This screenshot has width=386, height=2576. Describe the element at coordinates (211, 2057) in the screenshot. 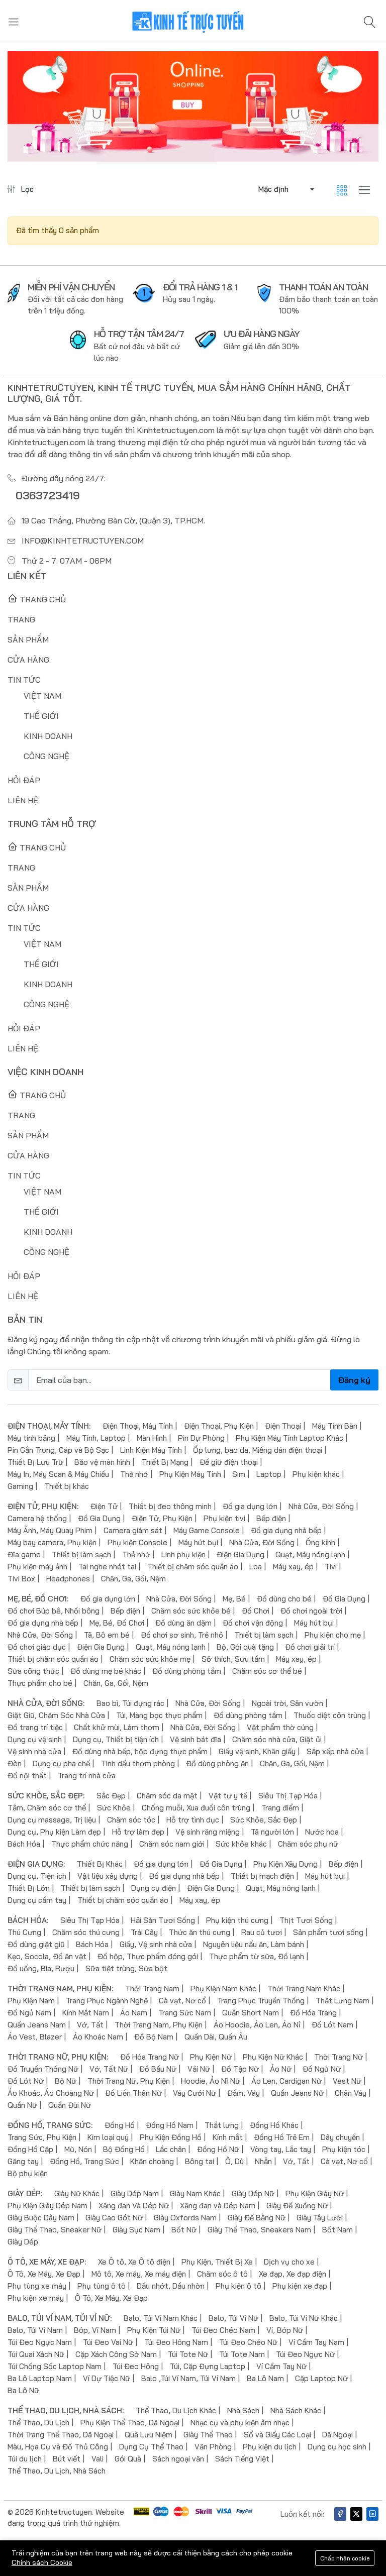

I see `Phụ Kiện Nữ` at that location.